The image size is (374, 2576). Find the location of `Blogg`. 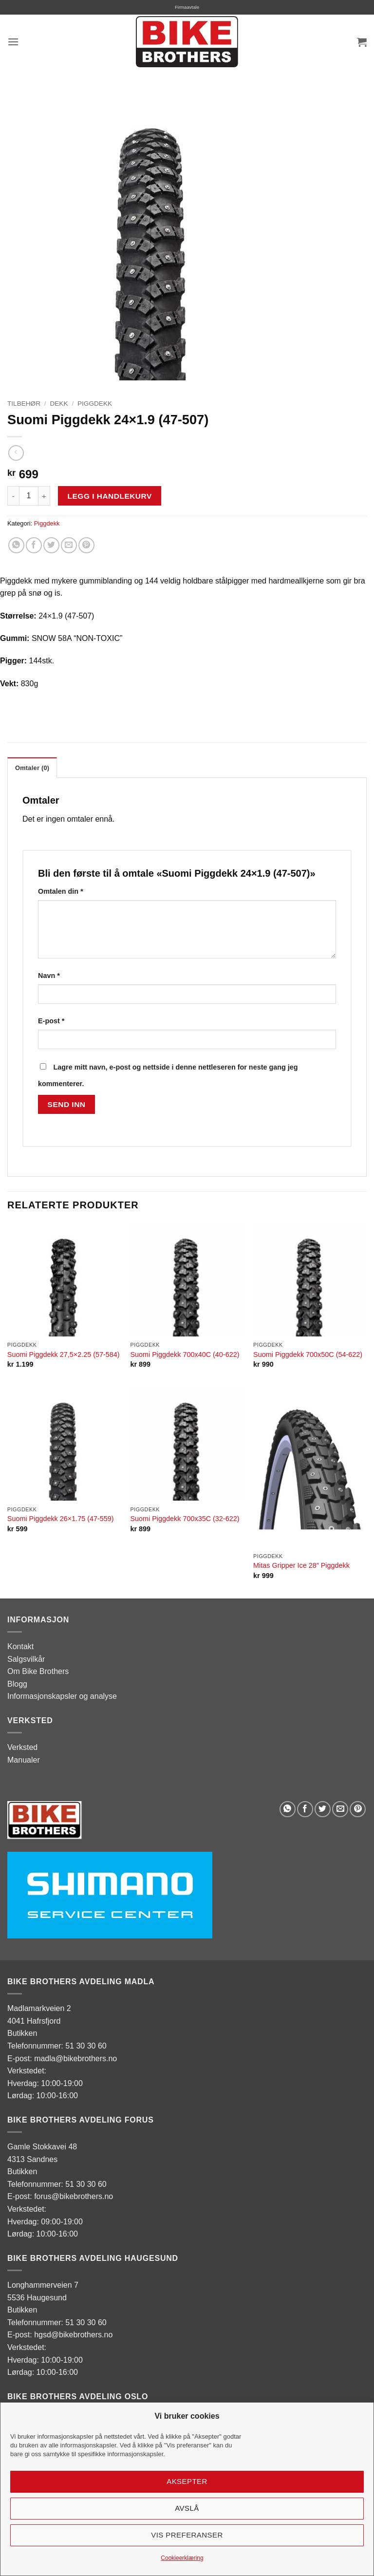

Blogg is located at coordinates (17, 1684).